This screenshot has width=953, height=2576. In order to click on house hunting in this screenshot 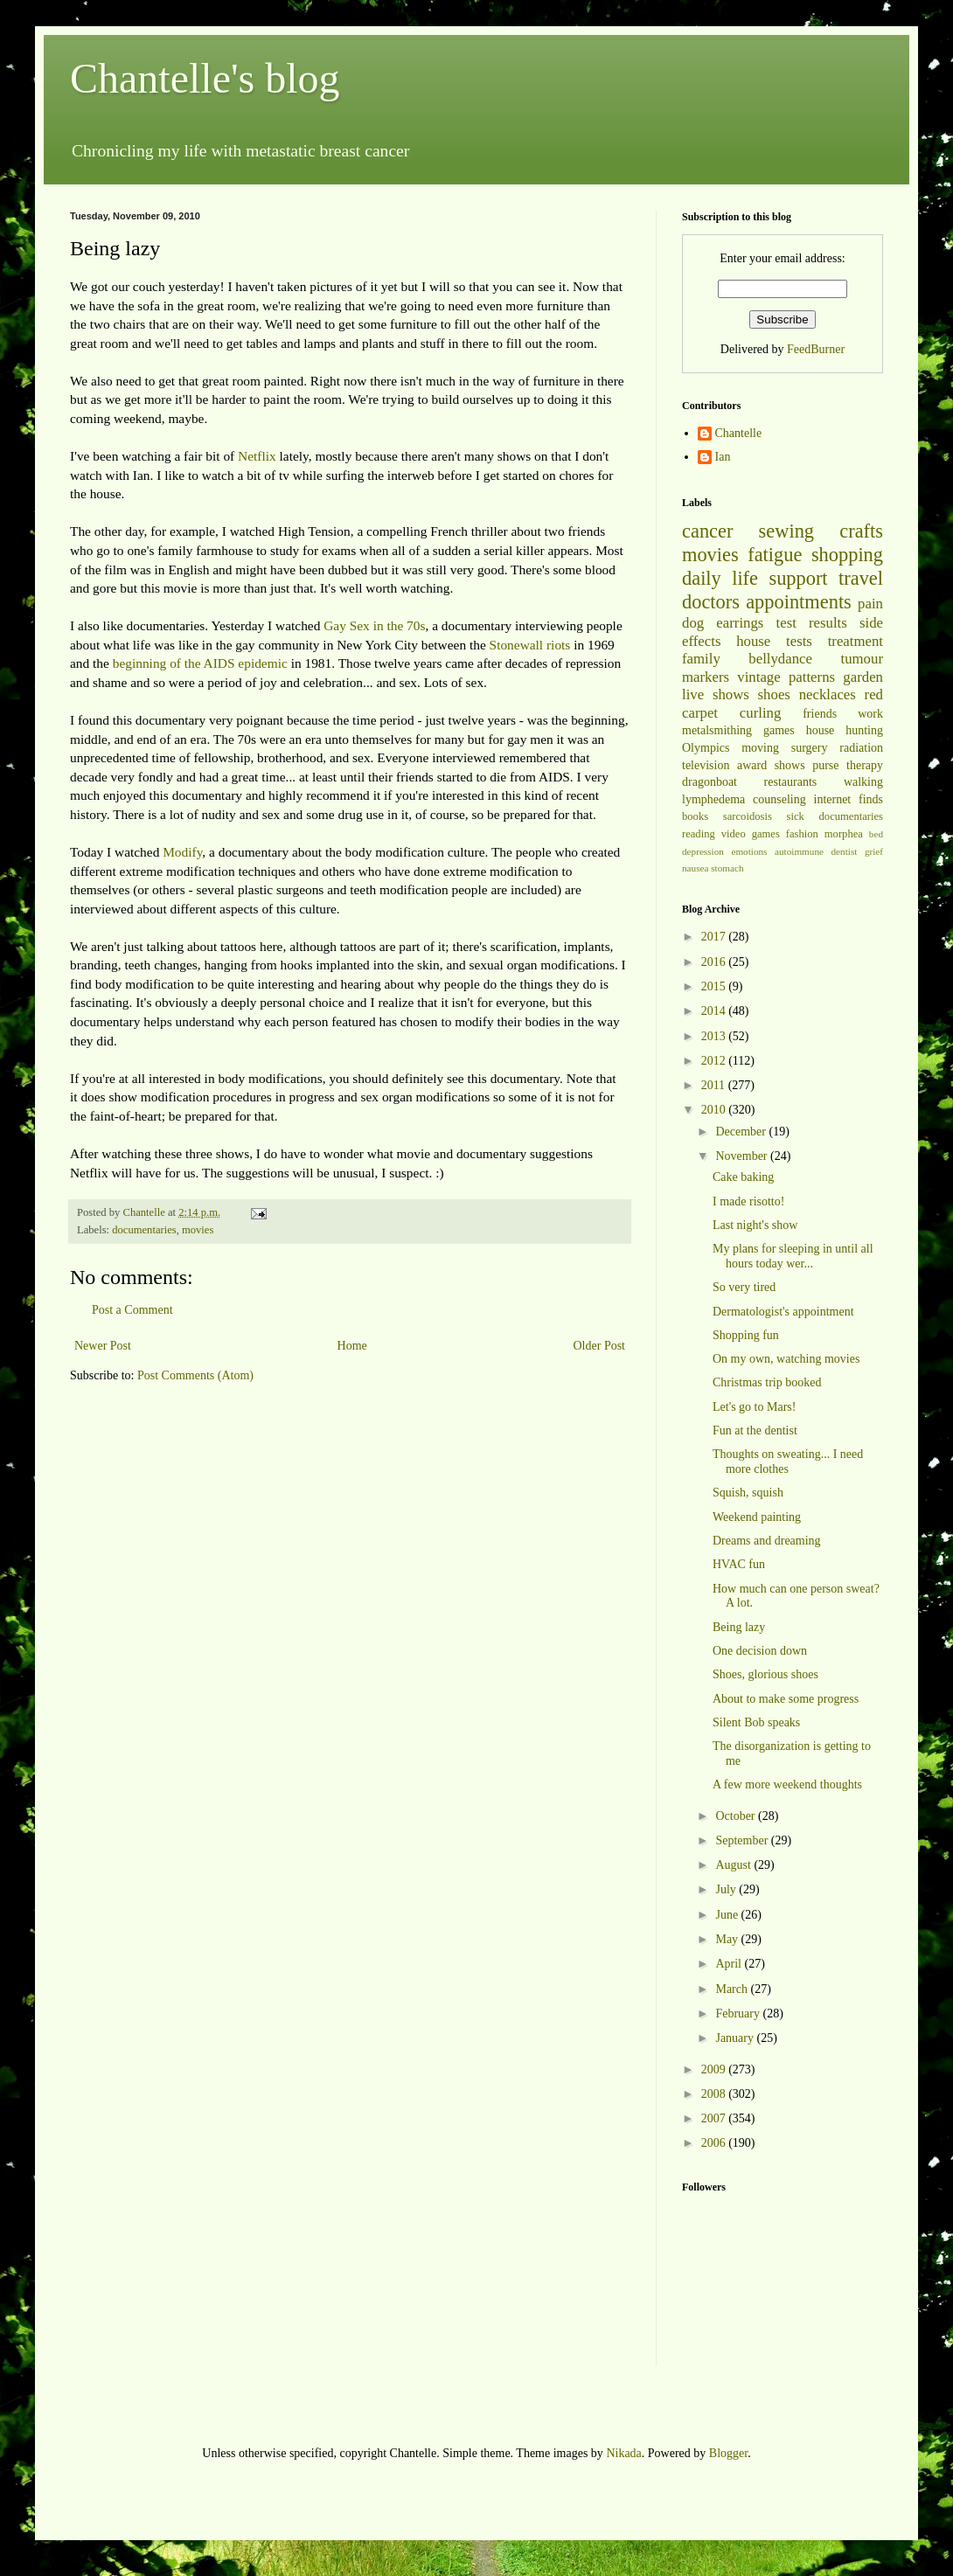, I will do `click(844, 730)`.